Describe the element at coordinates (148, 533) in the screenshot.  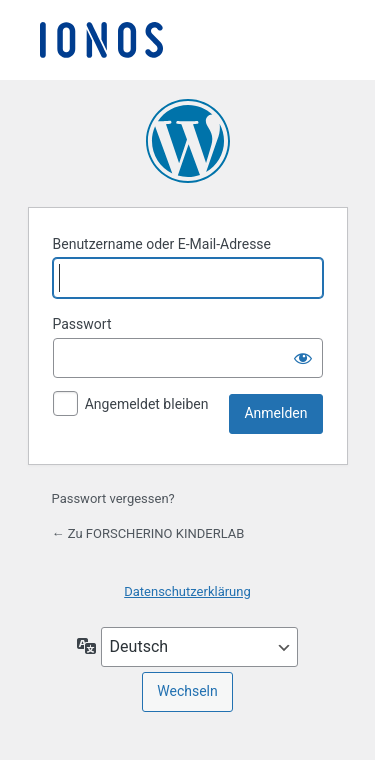
I see `← Zu FORSCHERINO KINDERLAB` at that location.